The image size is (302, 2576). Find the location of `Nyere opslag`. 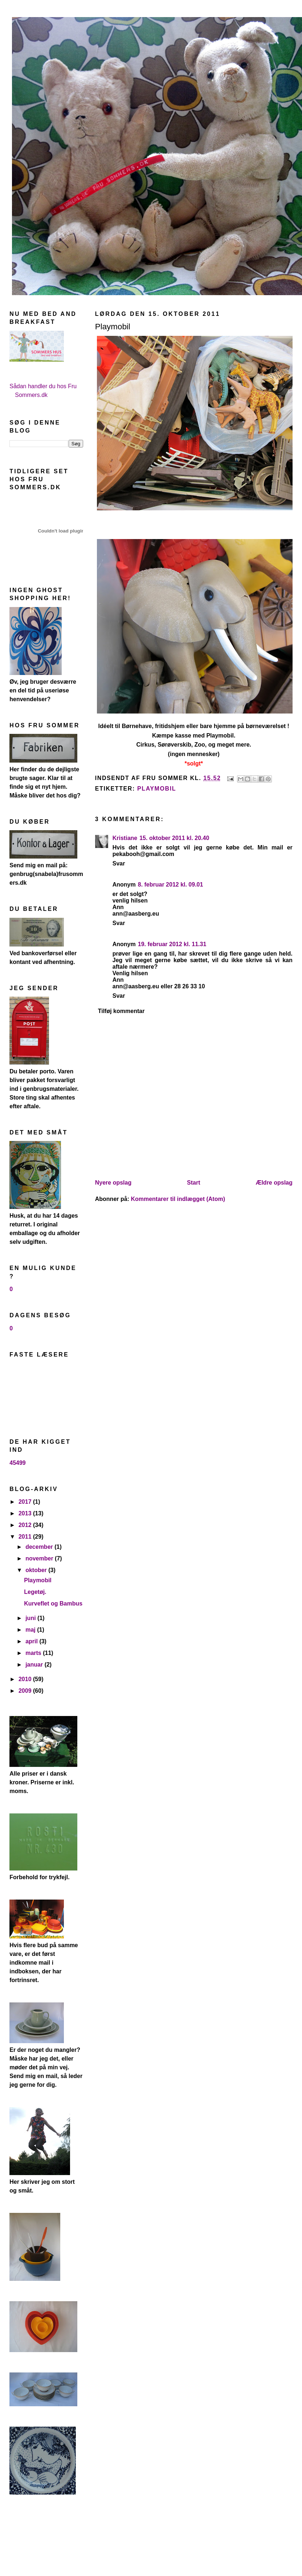

Nyere opslag is located at coordinates (113, 1183).